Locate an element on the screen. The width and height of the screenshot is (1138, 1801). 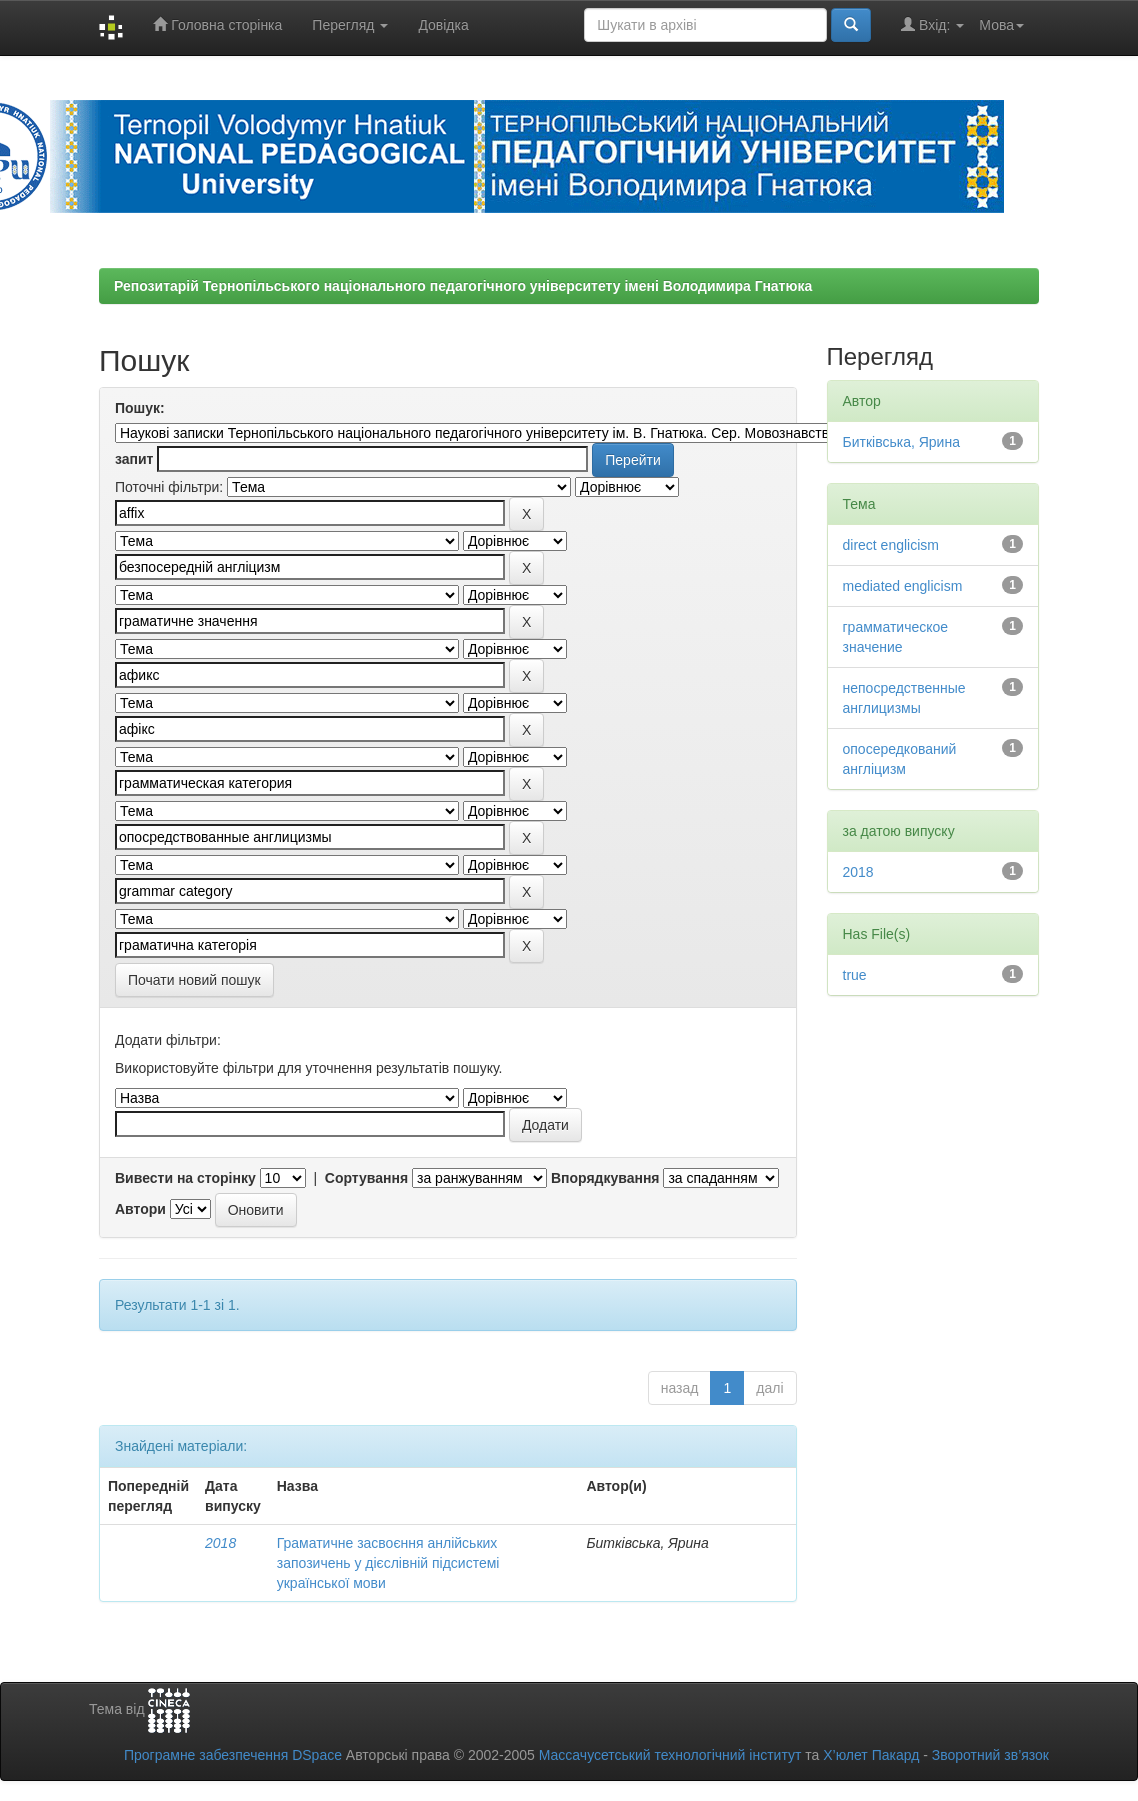
Впорядкування is located at coordinates (605, 1178).